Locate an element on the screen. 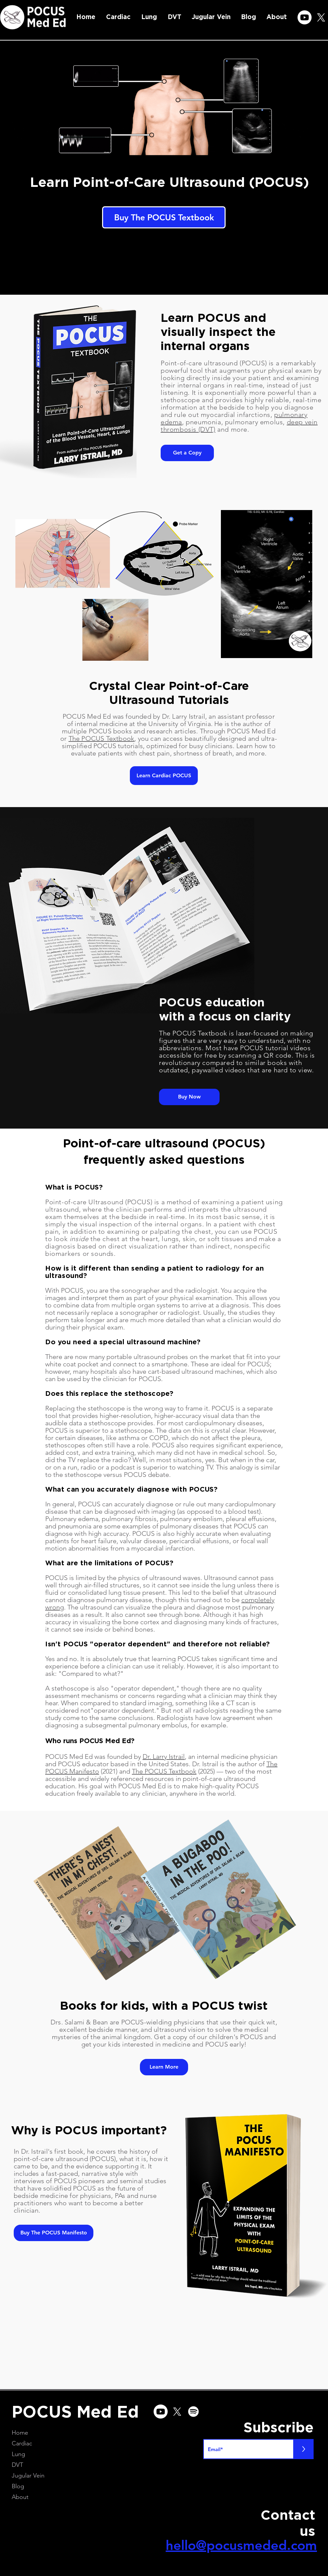 Image resolution: width=328 pixels, height=2576 pixels. [Spotify] is located at coordinates (193, 2412).